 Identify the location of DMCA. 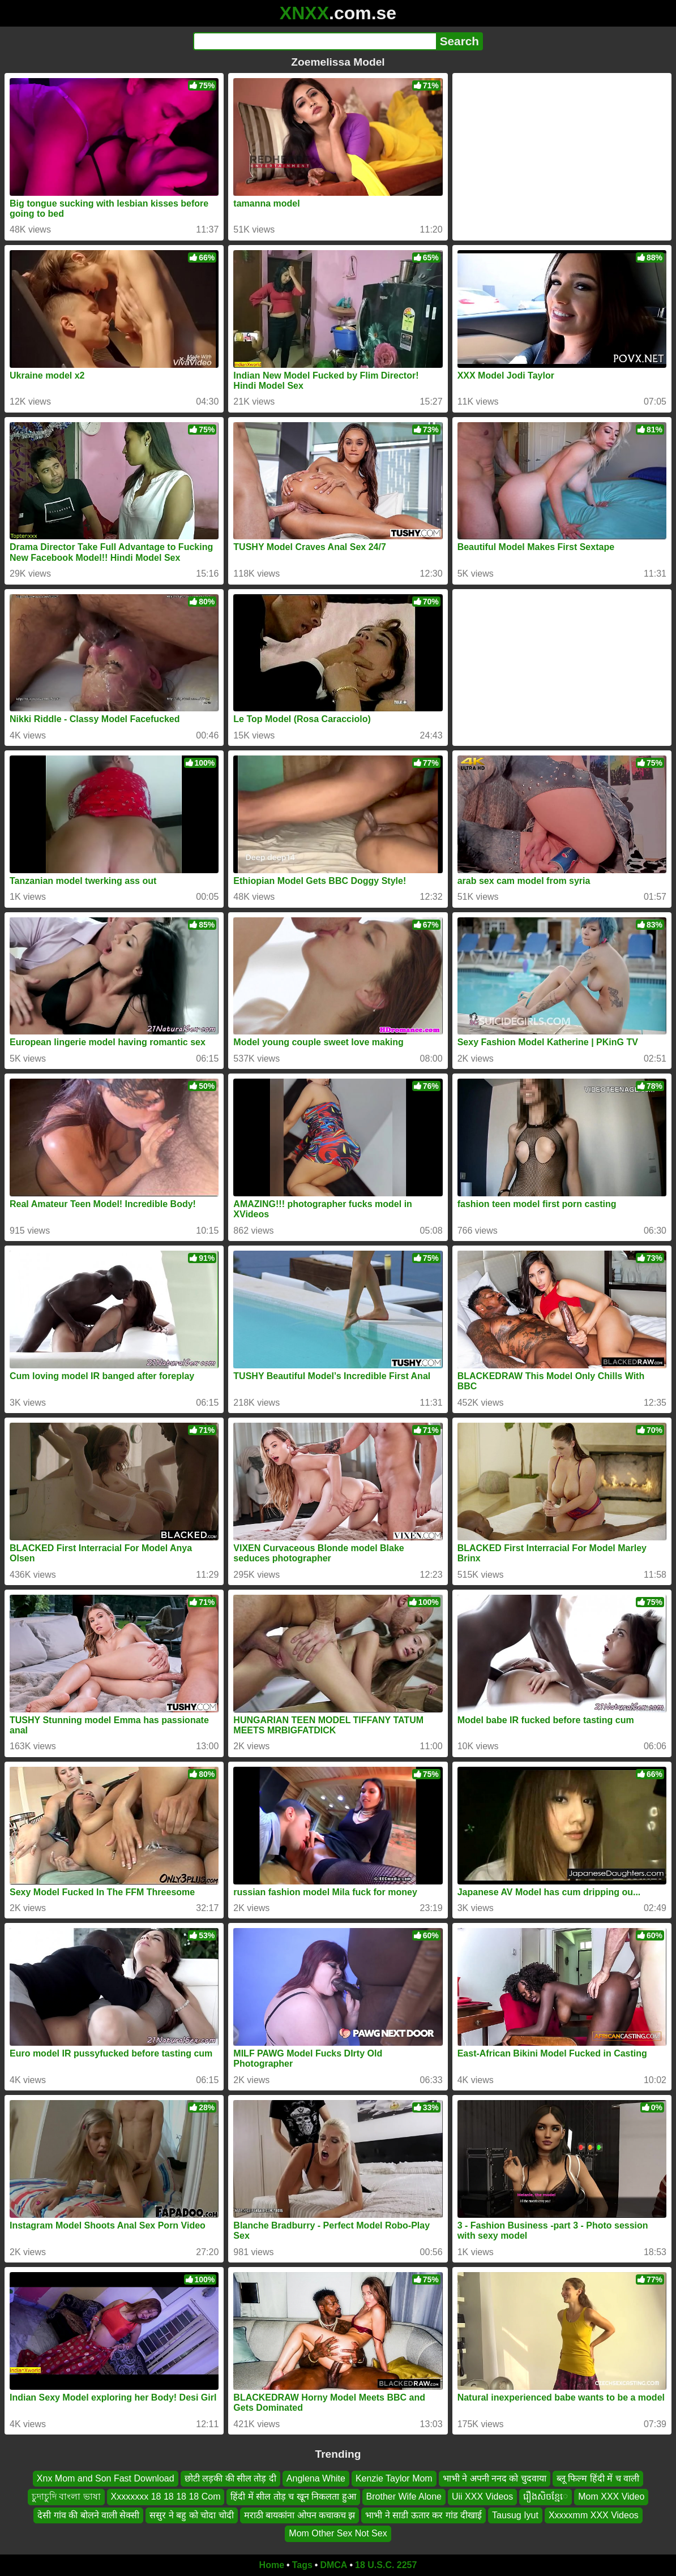
(333, 2565).